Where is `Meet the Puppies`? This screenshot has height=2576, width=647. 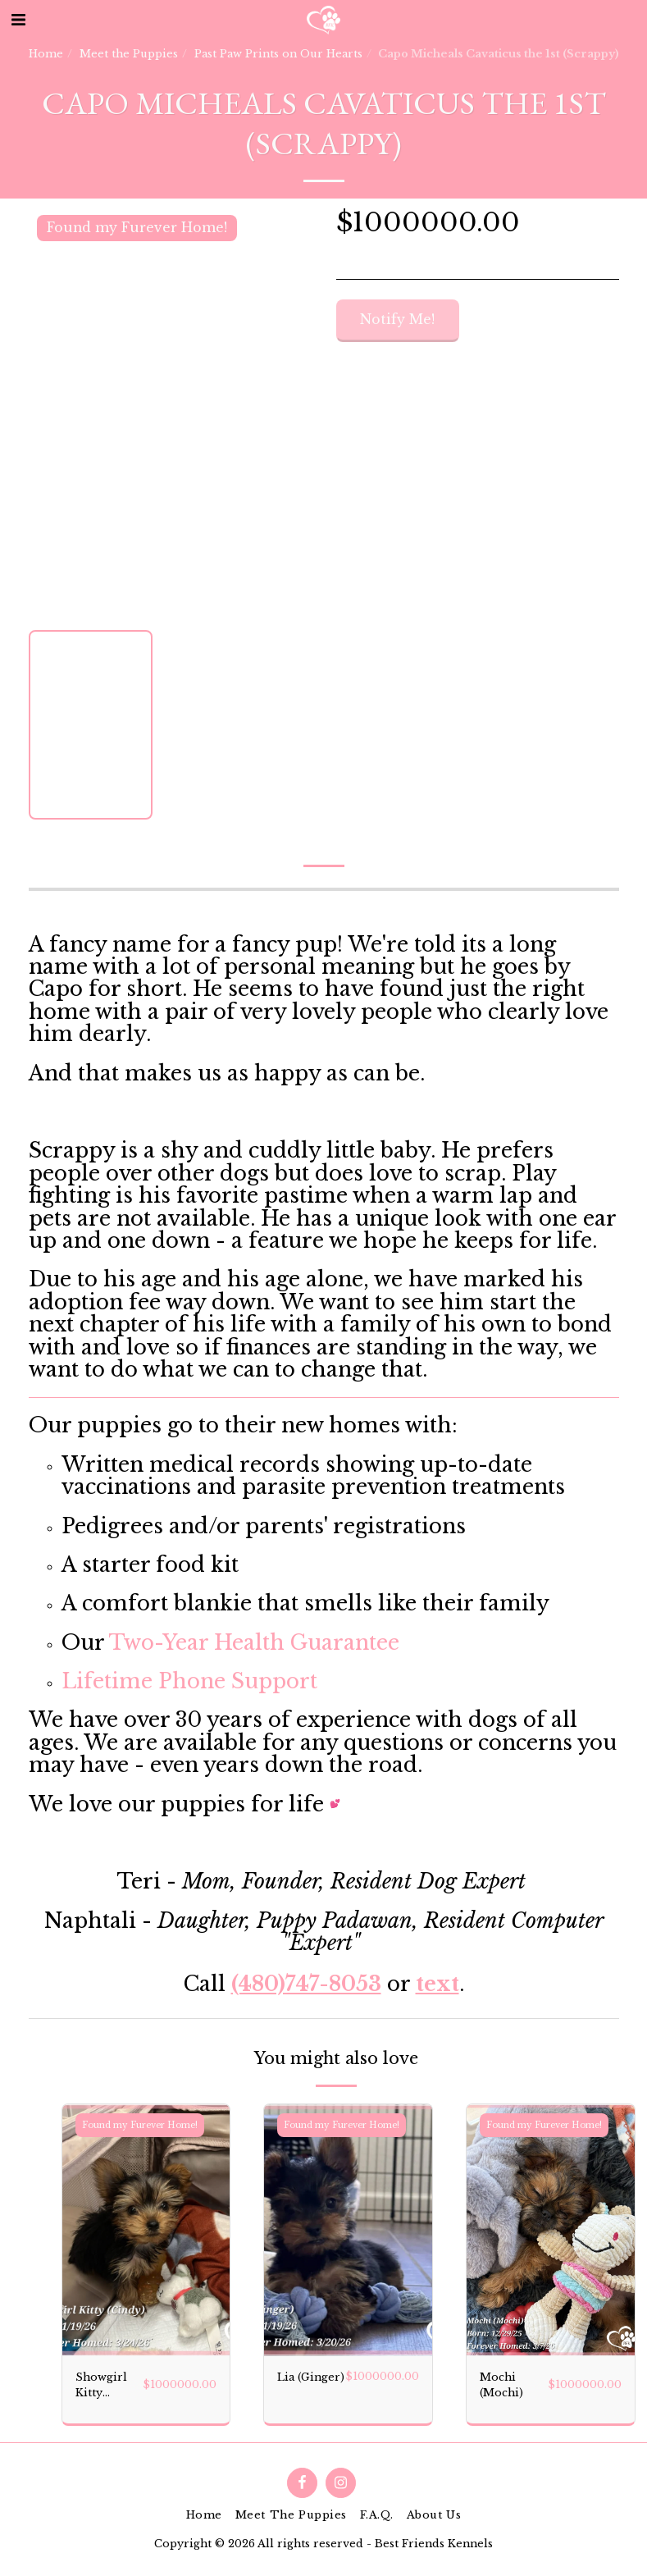
Meet the Puppies is located at coordinates (129, 54).